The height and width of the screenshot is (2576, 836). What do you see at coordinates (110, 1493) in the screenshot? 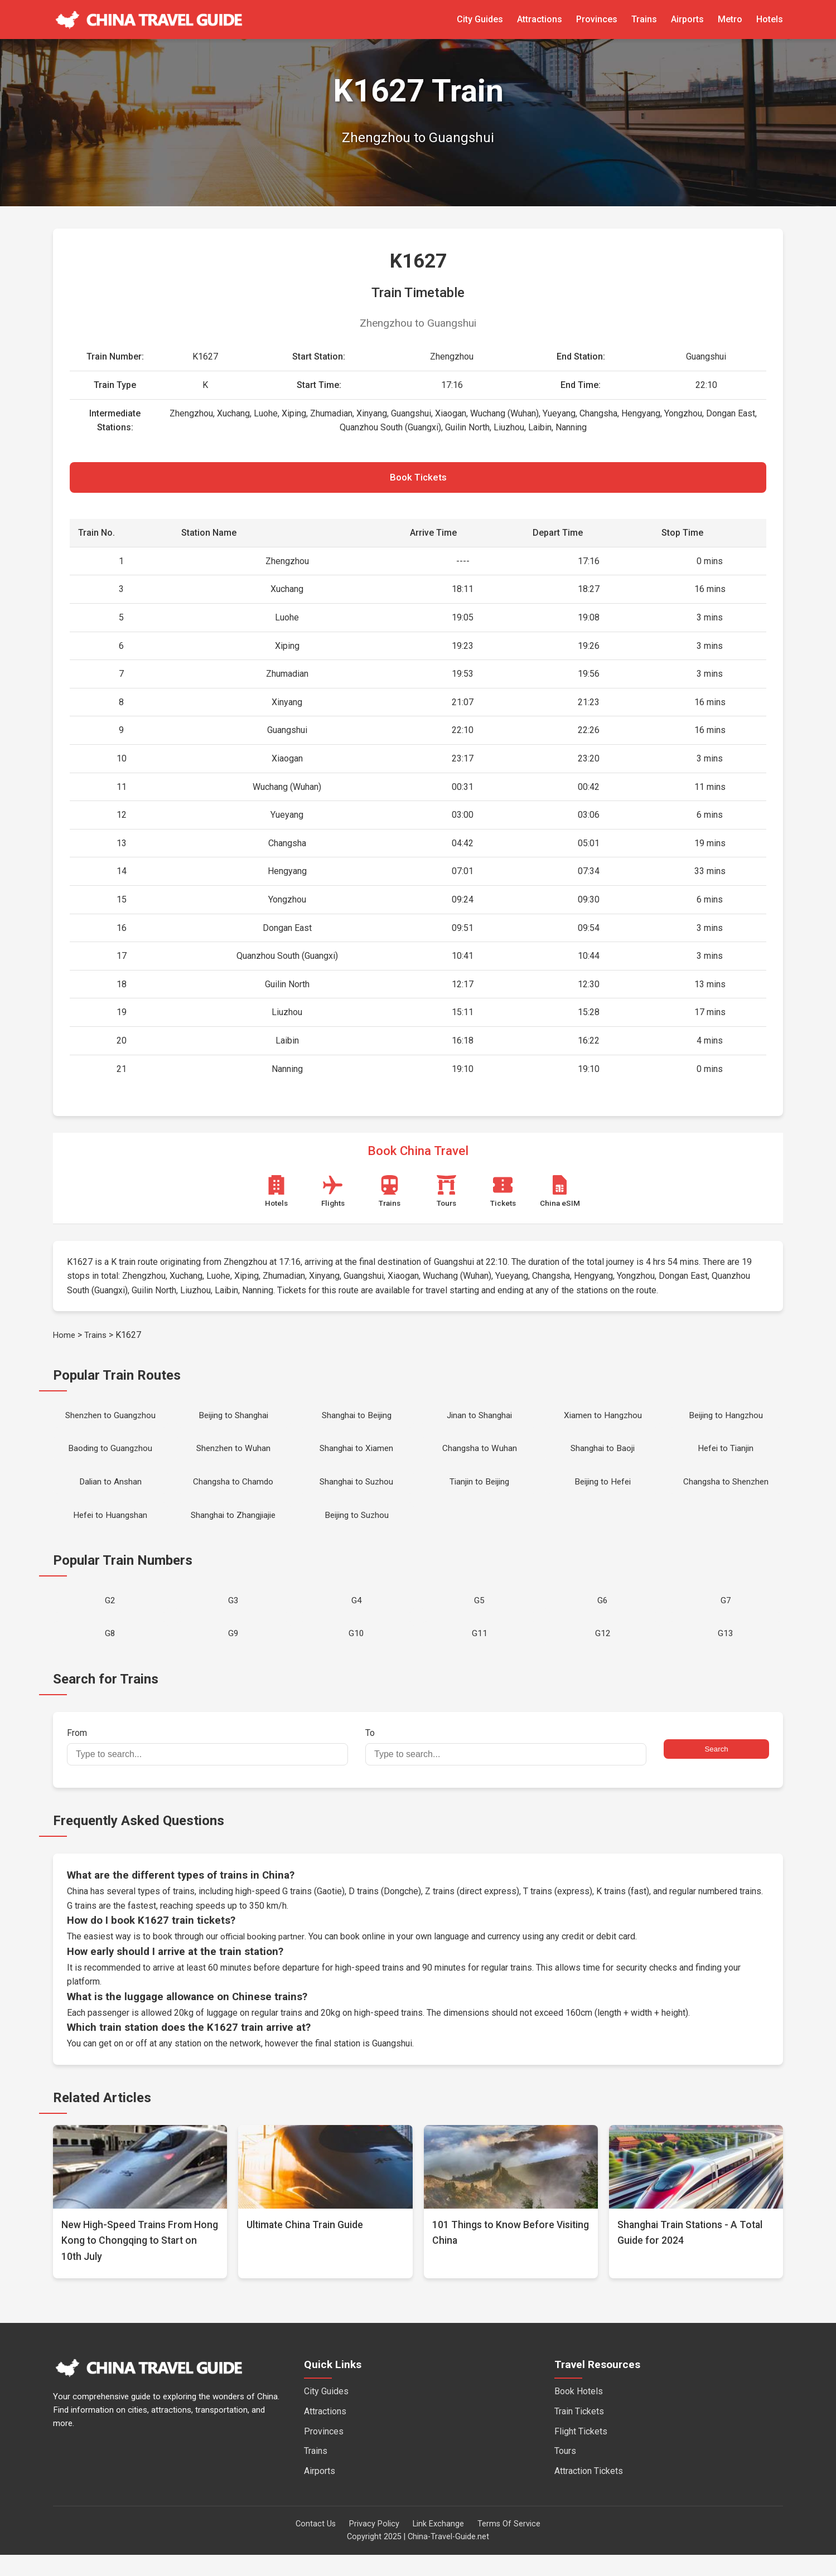
I see `Dalian to Anshan` at bounding box center [110, 1493].